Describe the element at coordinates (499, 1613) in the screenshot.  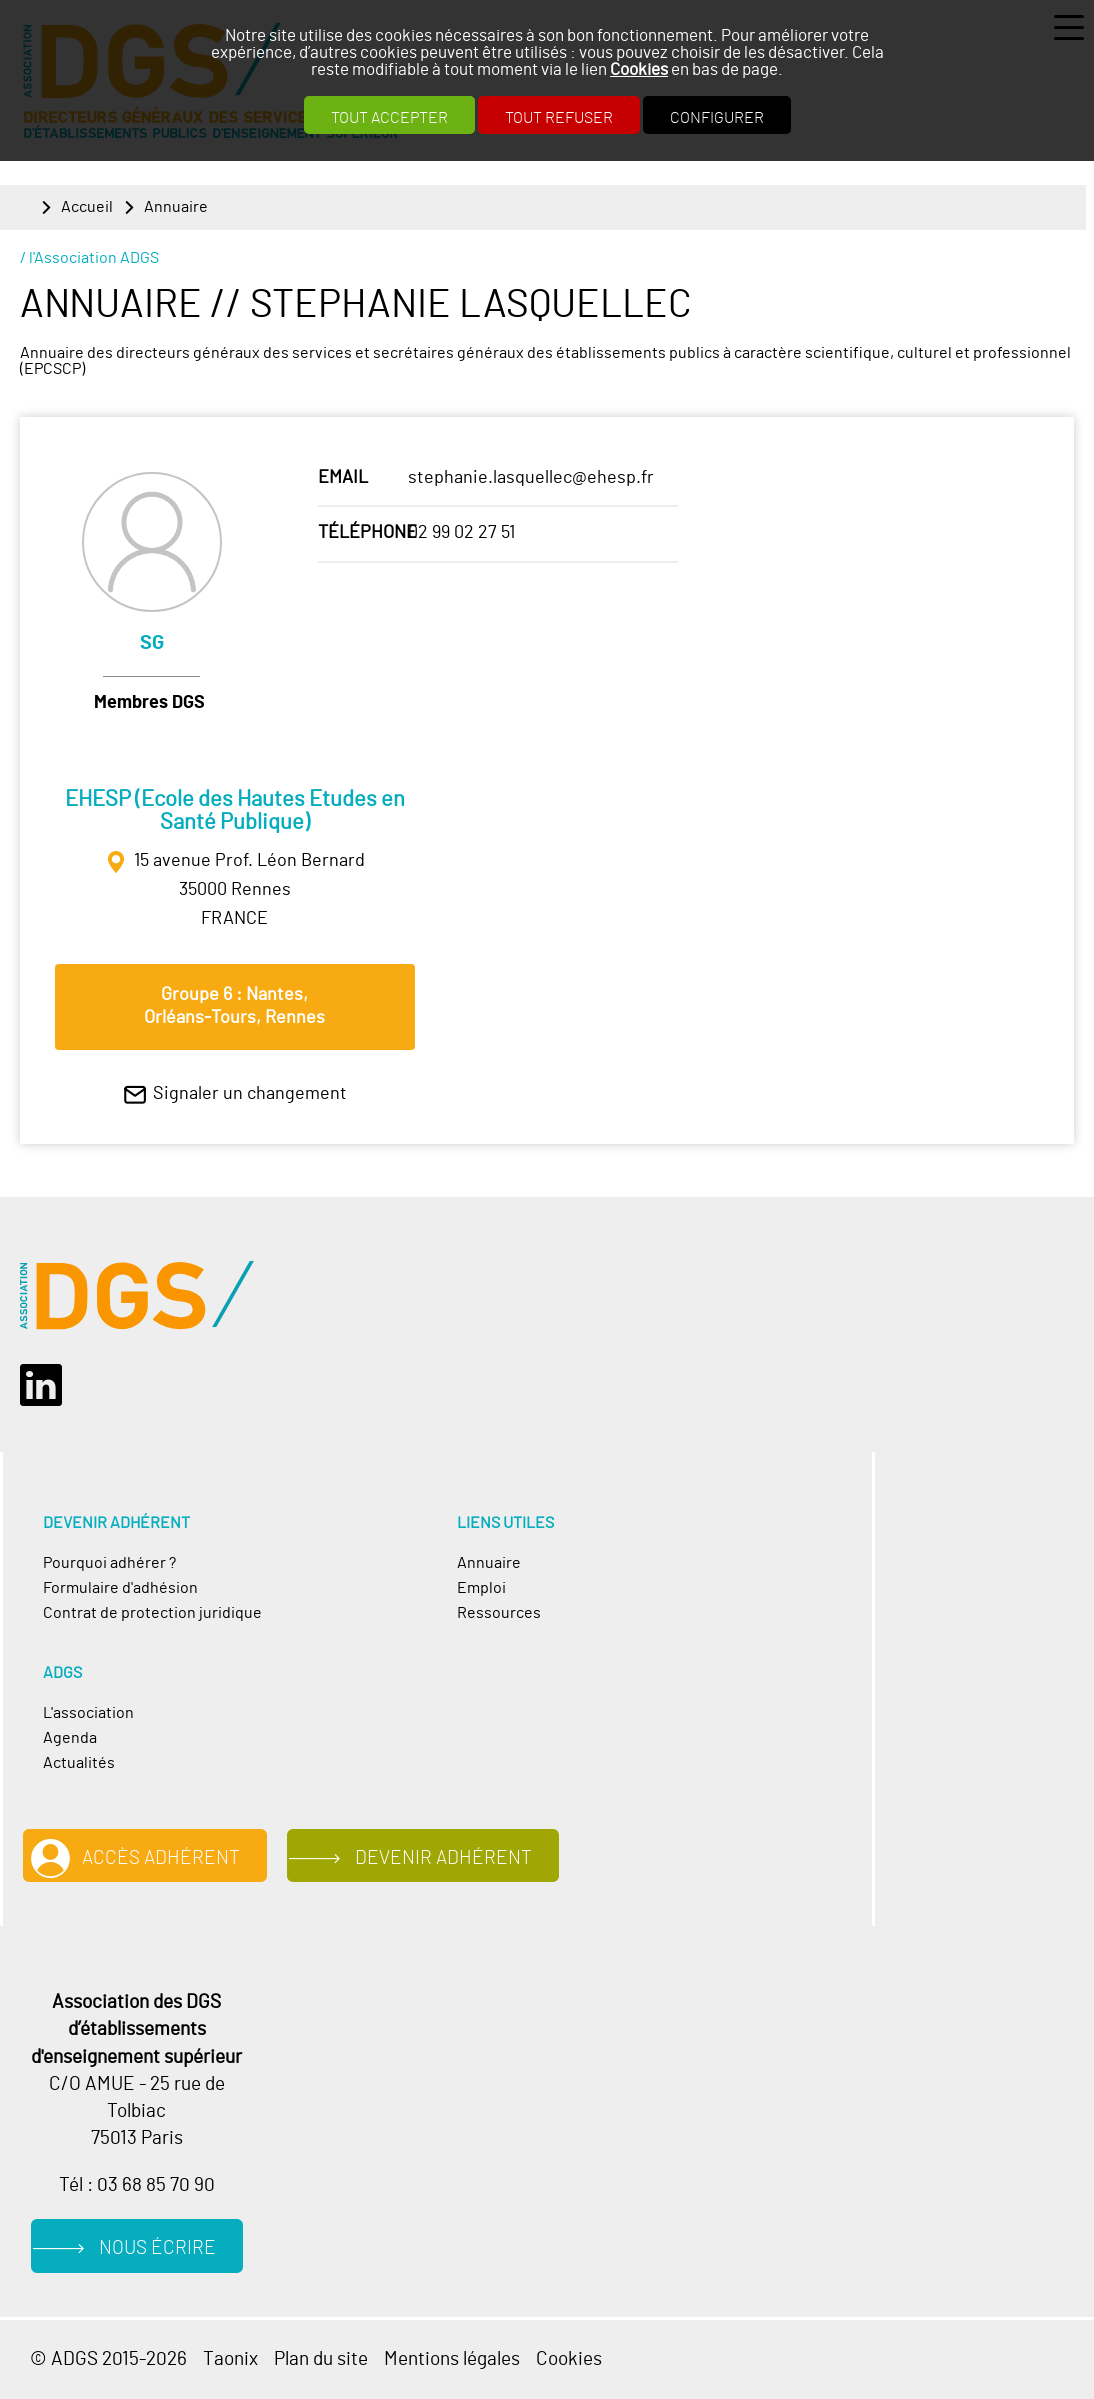
I see `Ressources` at that location.